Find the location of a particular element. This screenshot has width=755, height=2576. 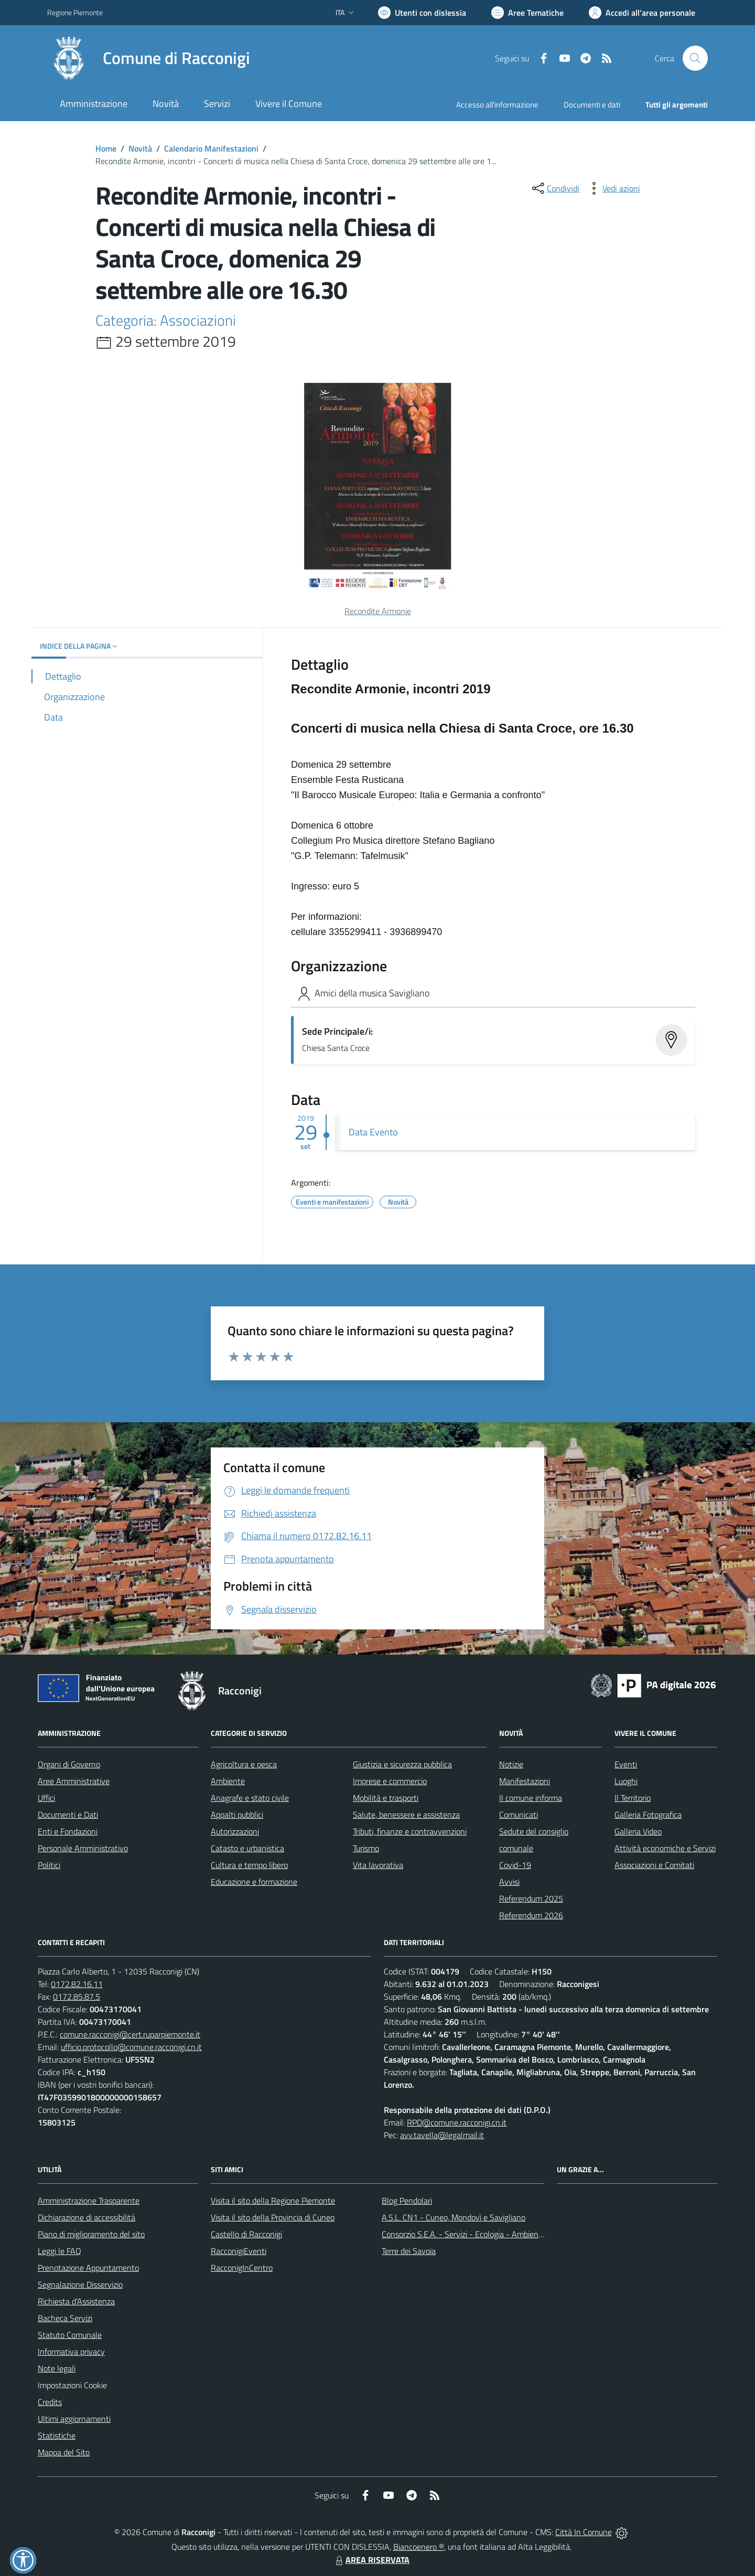

Il comune informa is located at coordinates (530, 1797).